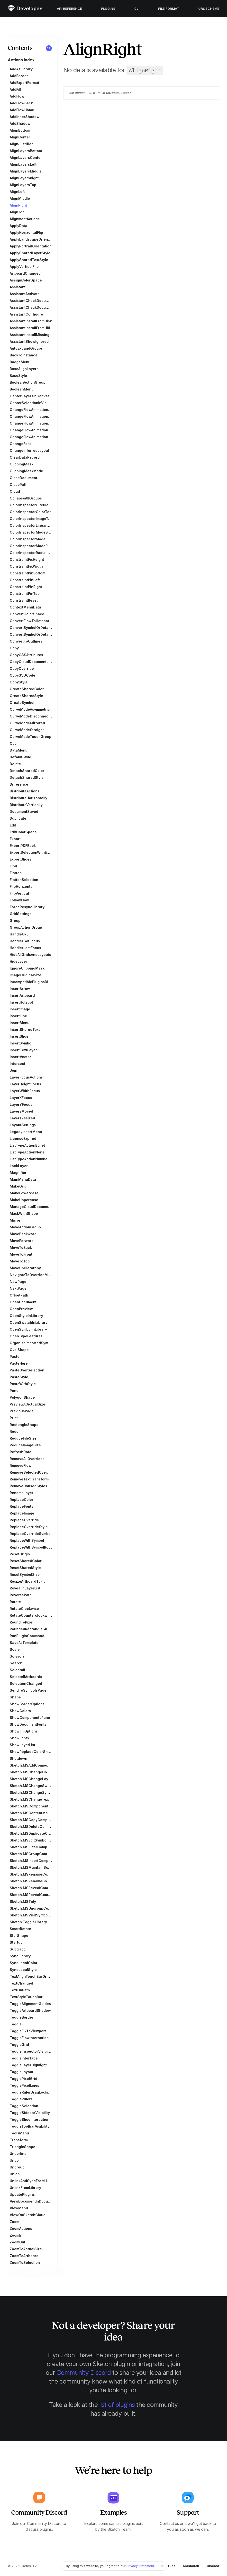 The height and width of the screenshot is (2576, 227). Describe the element at coordinates (30, 954) in the screenshot. I see `HideAllGridsAndLayouts` at that location.